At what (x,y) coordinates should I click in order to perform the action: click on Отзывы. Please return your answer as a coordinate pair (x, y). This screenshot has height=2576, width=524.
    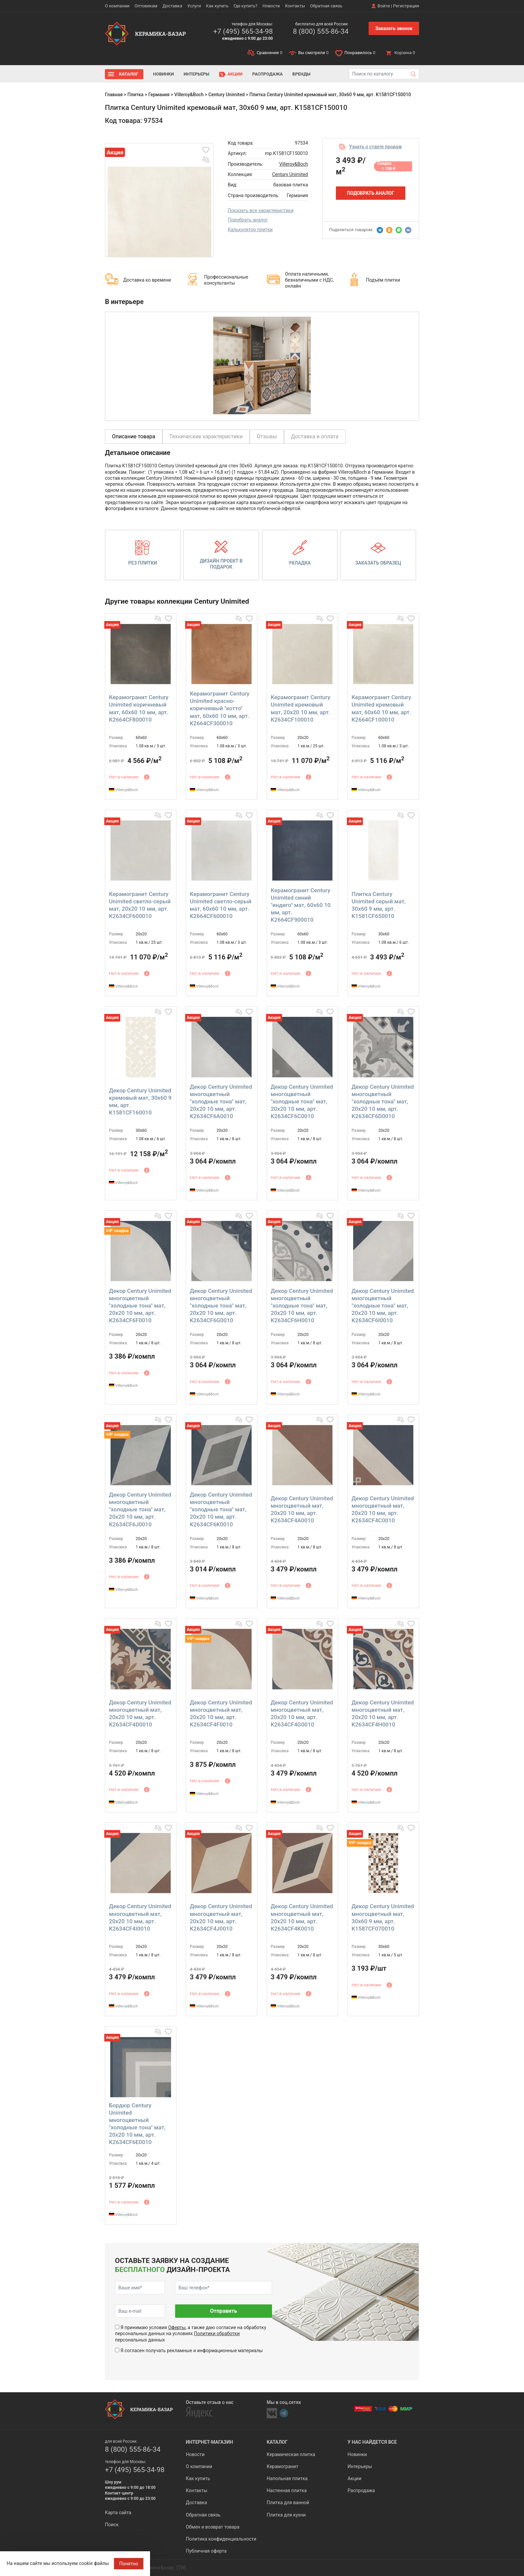
    Looking at the image, I should click on (267, 436).